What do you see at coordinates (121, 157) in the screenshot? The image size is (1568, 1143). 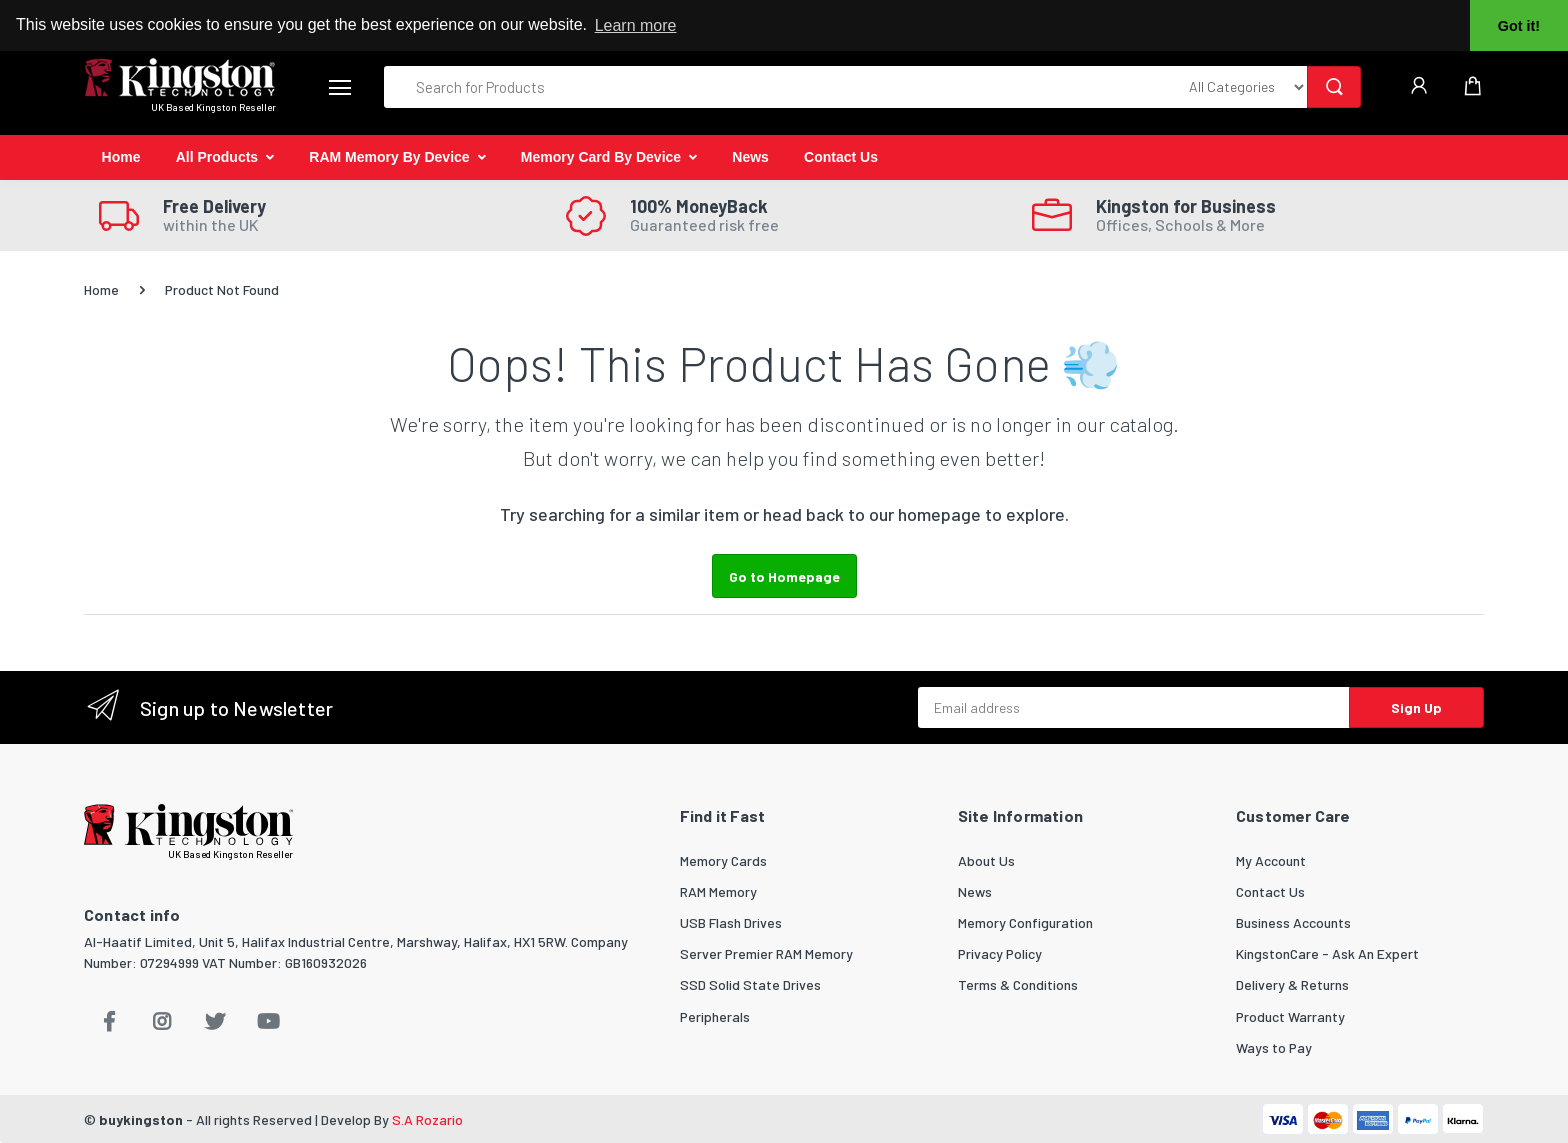 I see `Home` at bounding box center [121, 157].